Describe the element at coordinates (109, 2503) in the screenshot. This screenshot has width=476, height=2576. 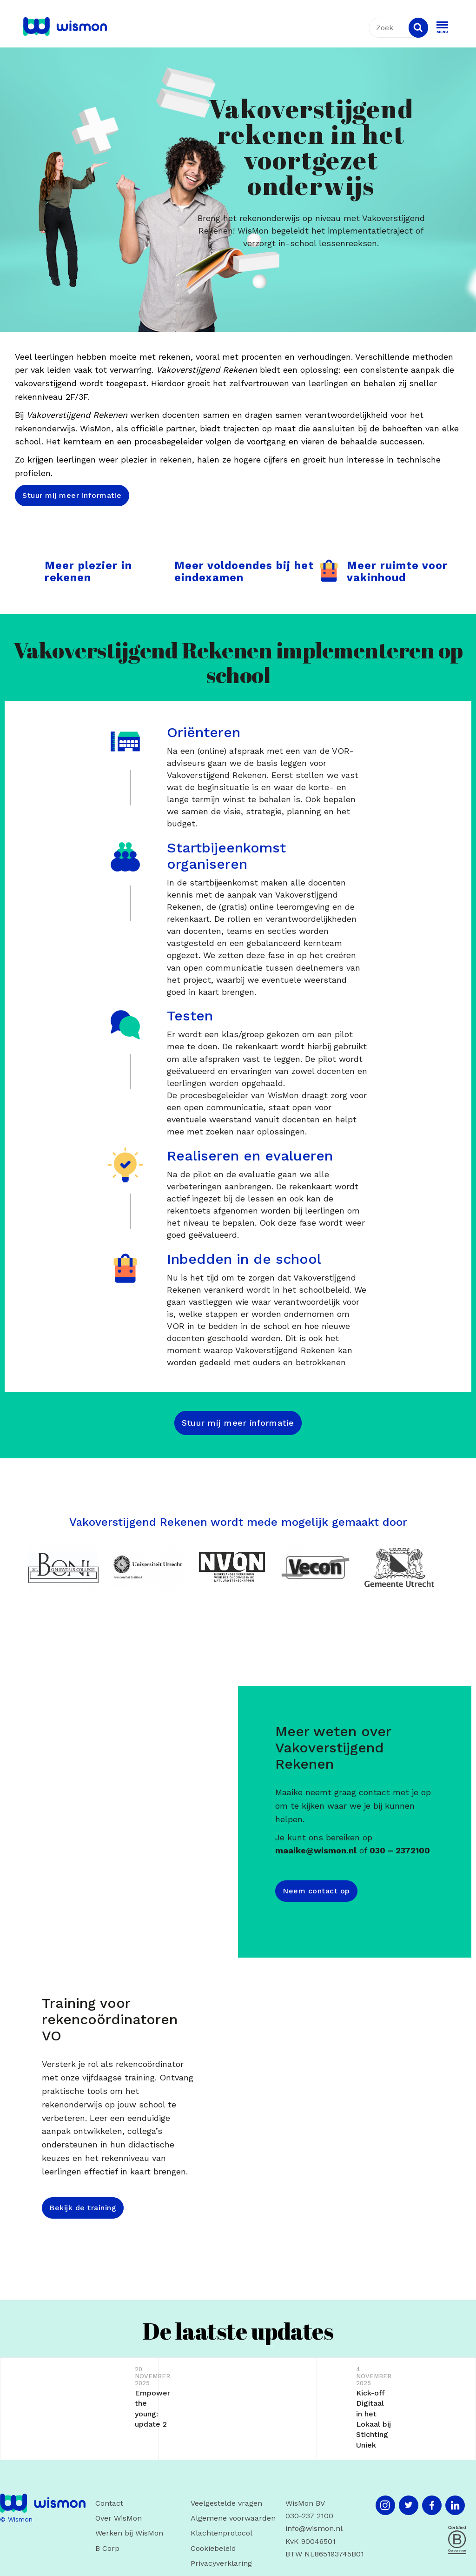
I see `Contact` at that location.